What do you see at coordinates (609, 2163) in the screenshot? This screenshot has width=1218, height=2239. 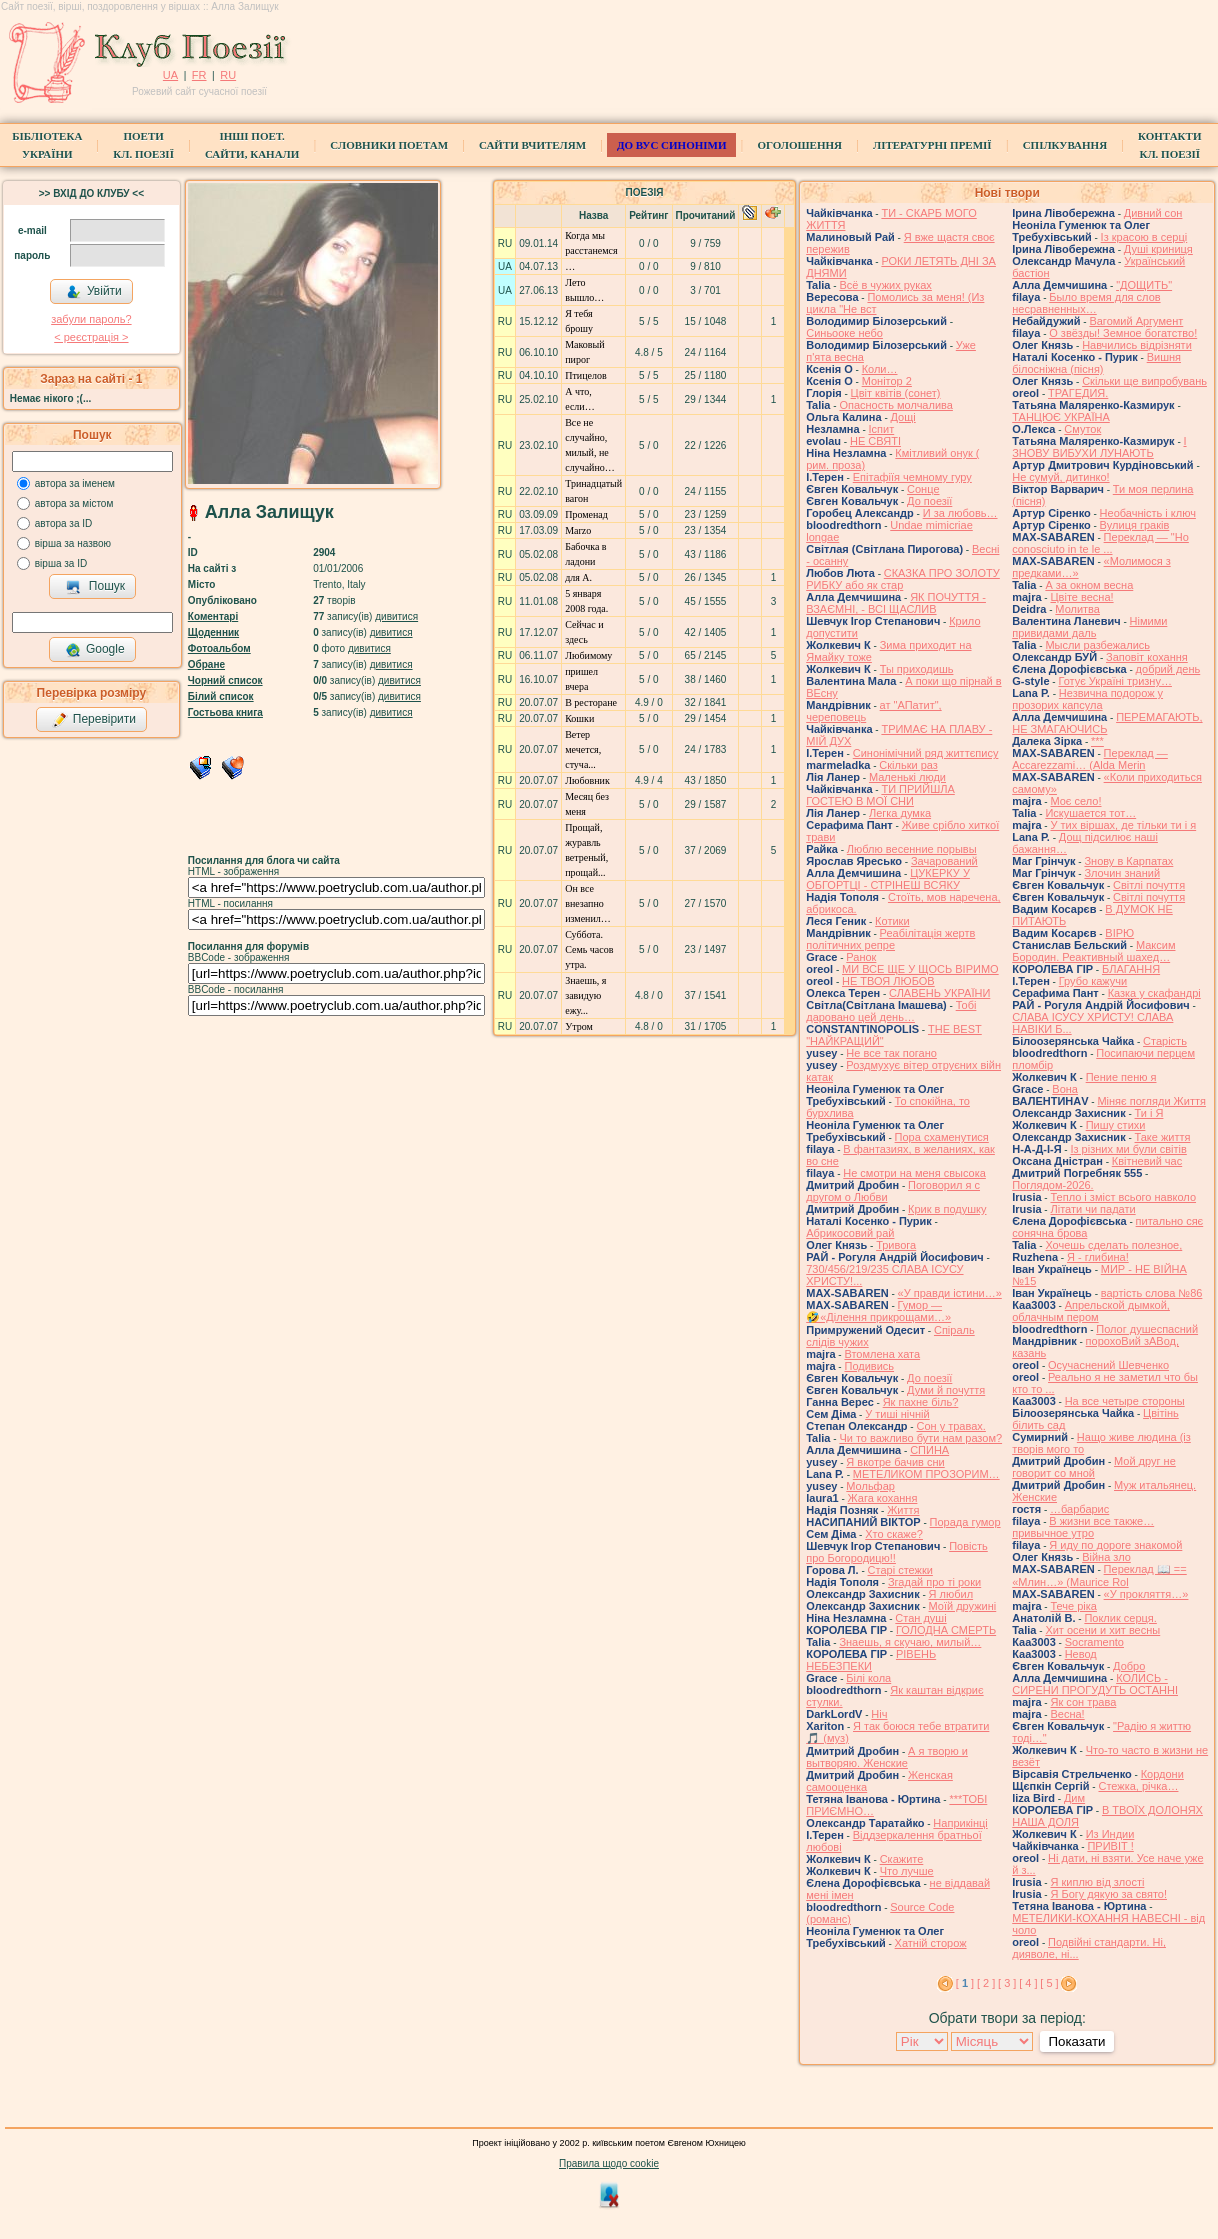 I see `Правила щодо cookie` at bounding box center [609, 2163].